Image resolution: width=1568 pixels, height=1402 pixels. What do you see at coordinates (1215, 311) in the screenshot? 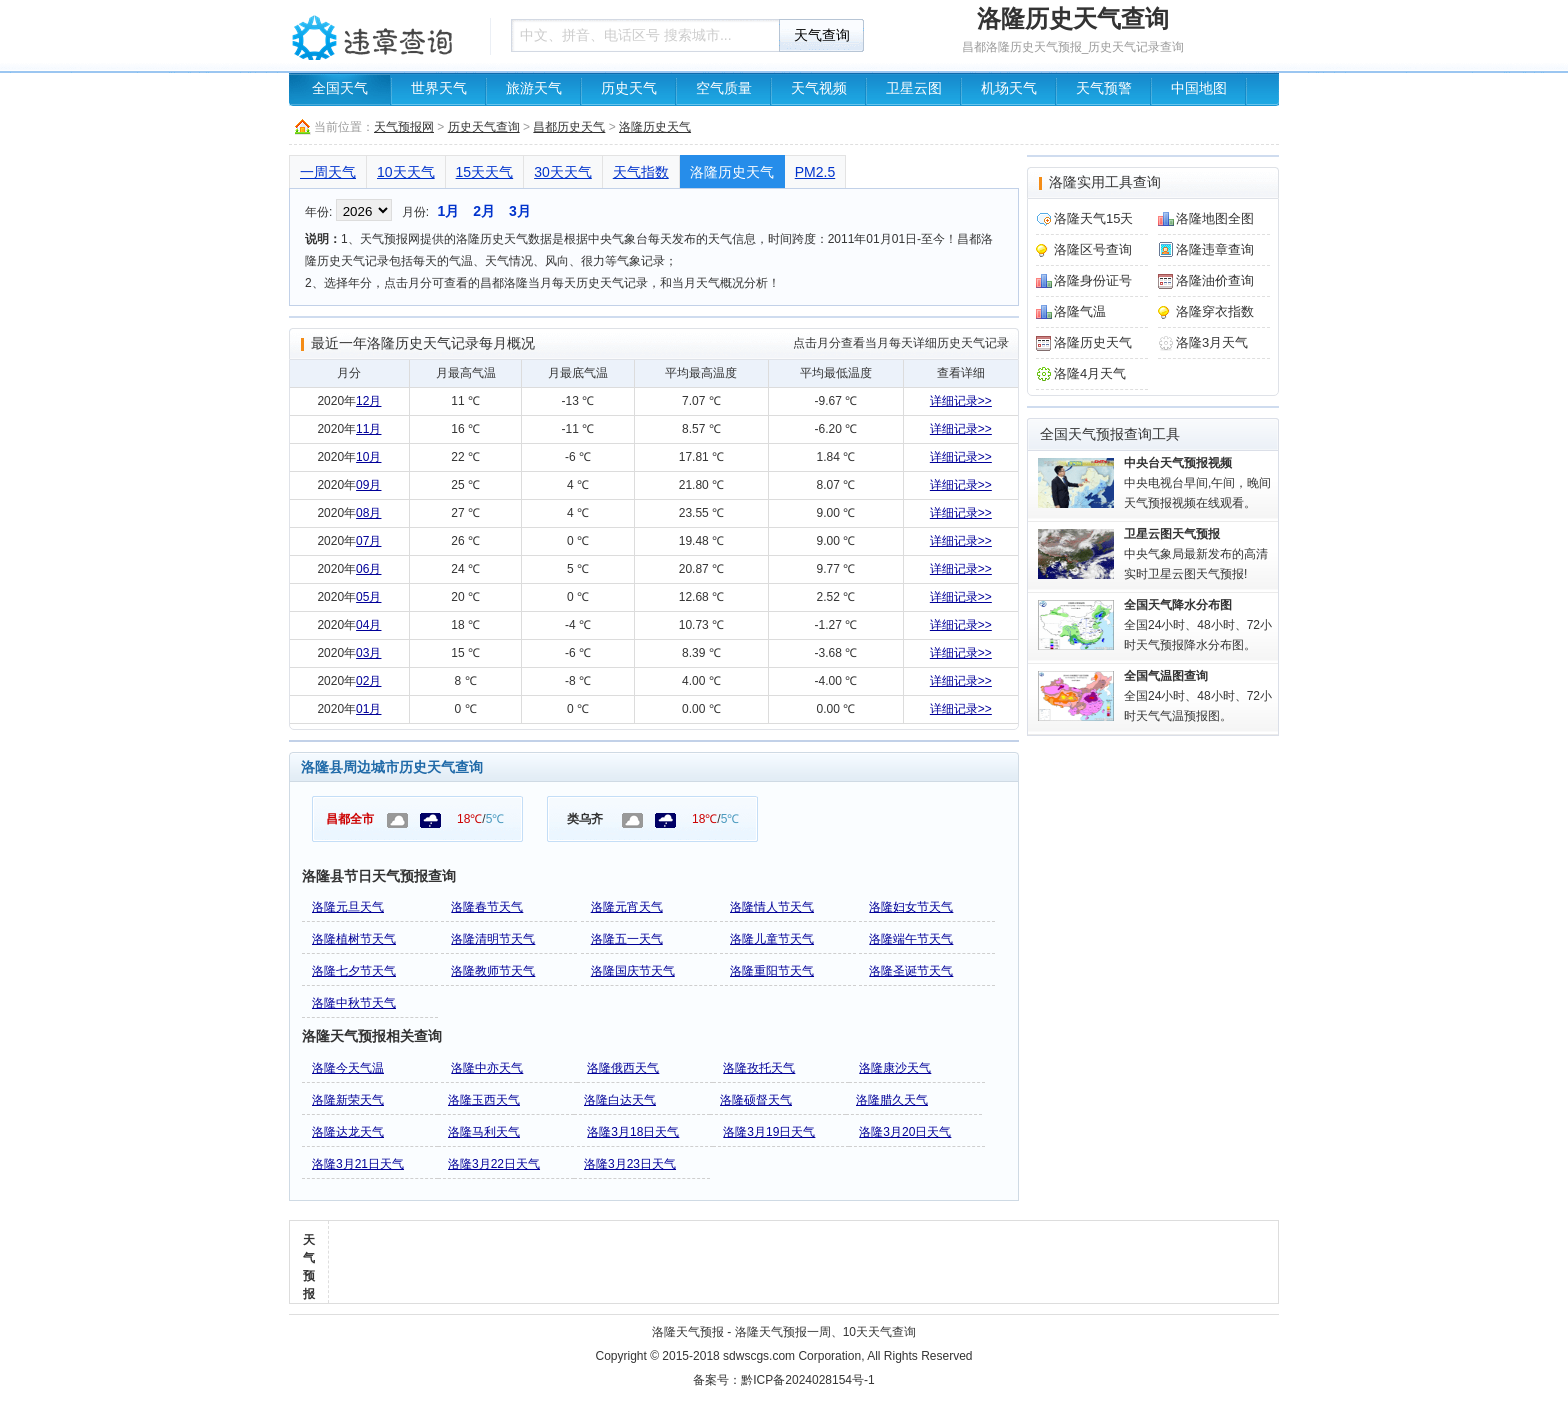
I see `洛隆穿衣指数` at bounding box center [1215, 311].